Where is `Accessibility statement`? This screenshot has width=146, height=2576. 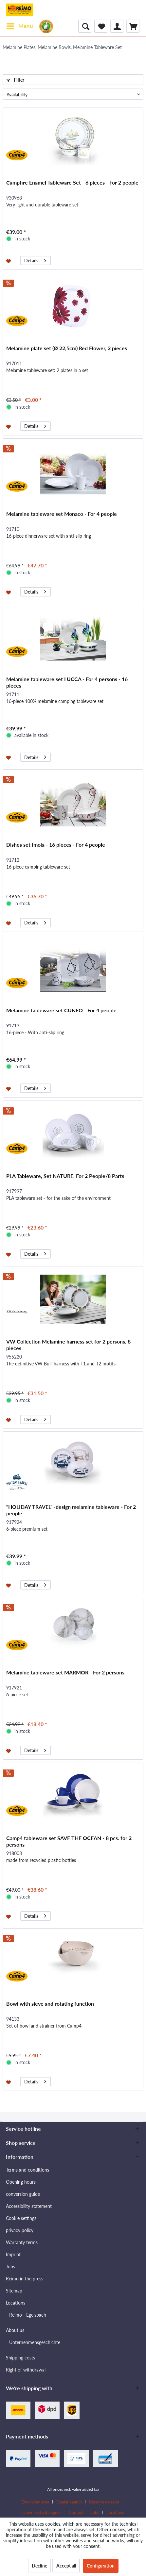 Accessibility statement is located at coordinates (29, 2206).